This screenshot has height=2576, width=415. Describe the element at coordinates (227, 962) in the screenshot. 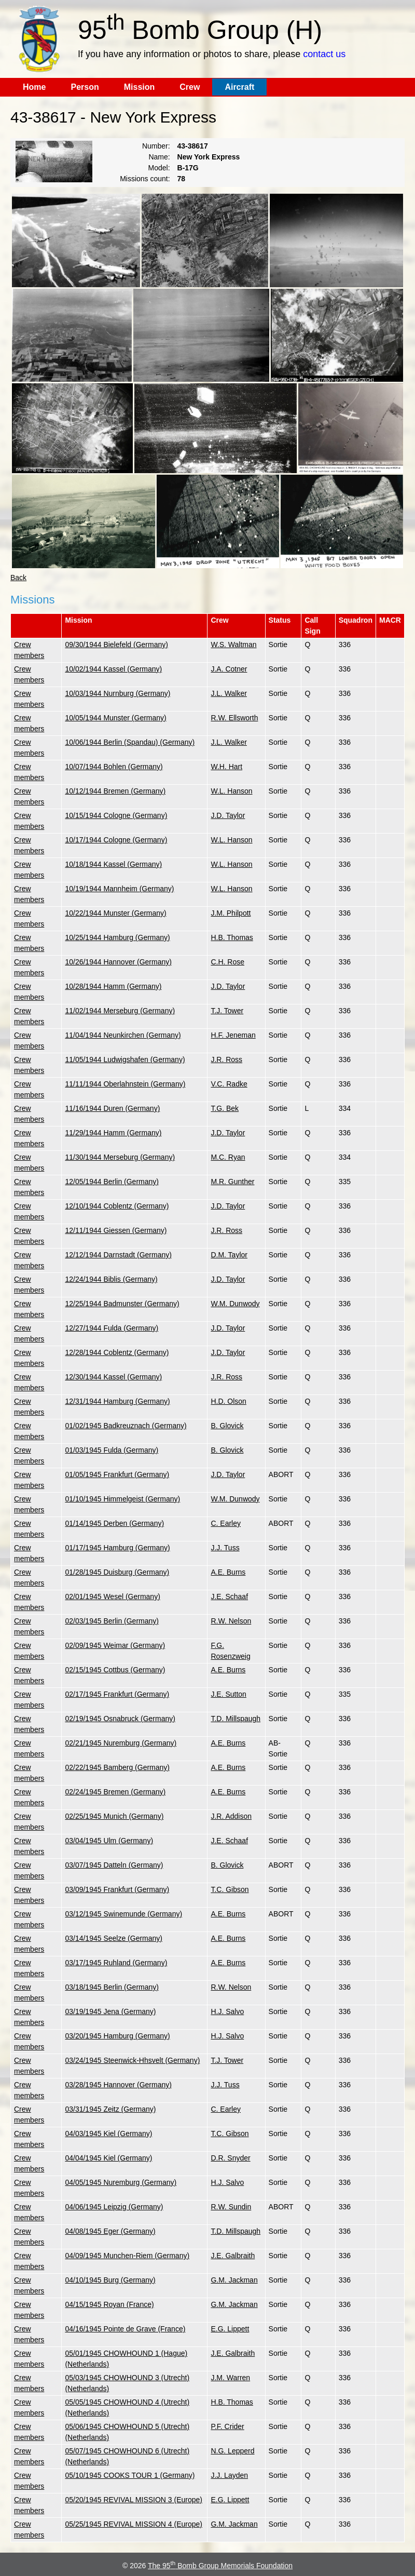

I see `C.H. Rose` at that location.